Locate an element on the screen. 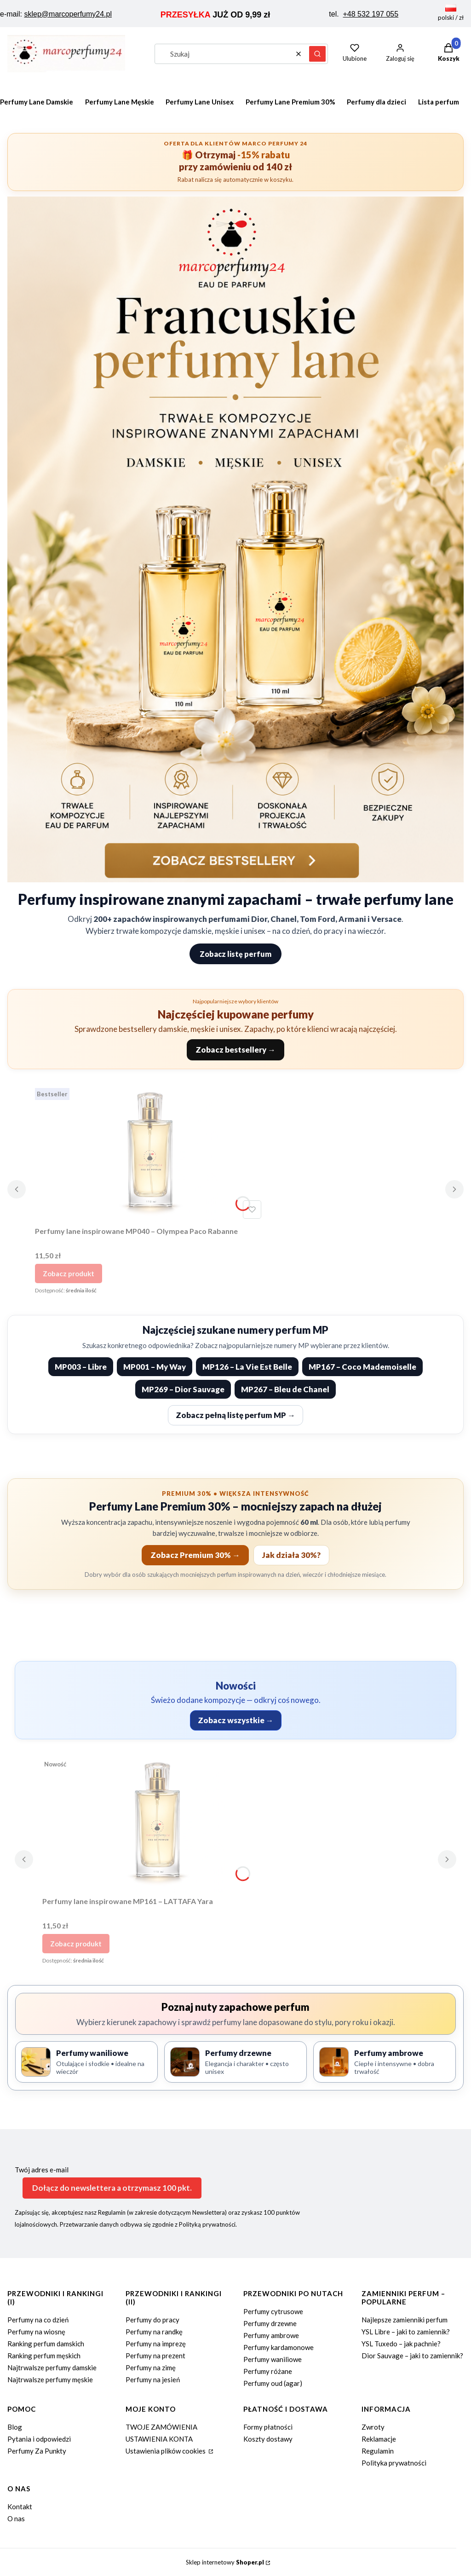  Perfumy na imprezę is located at coordinates (156, 2343).